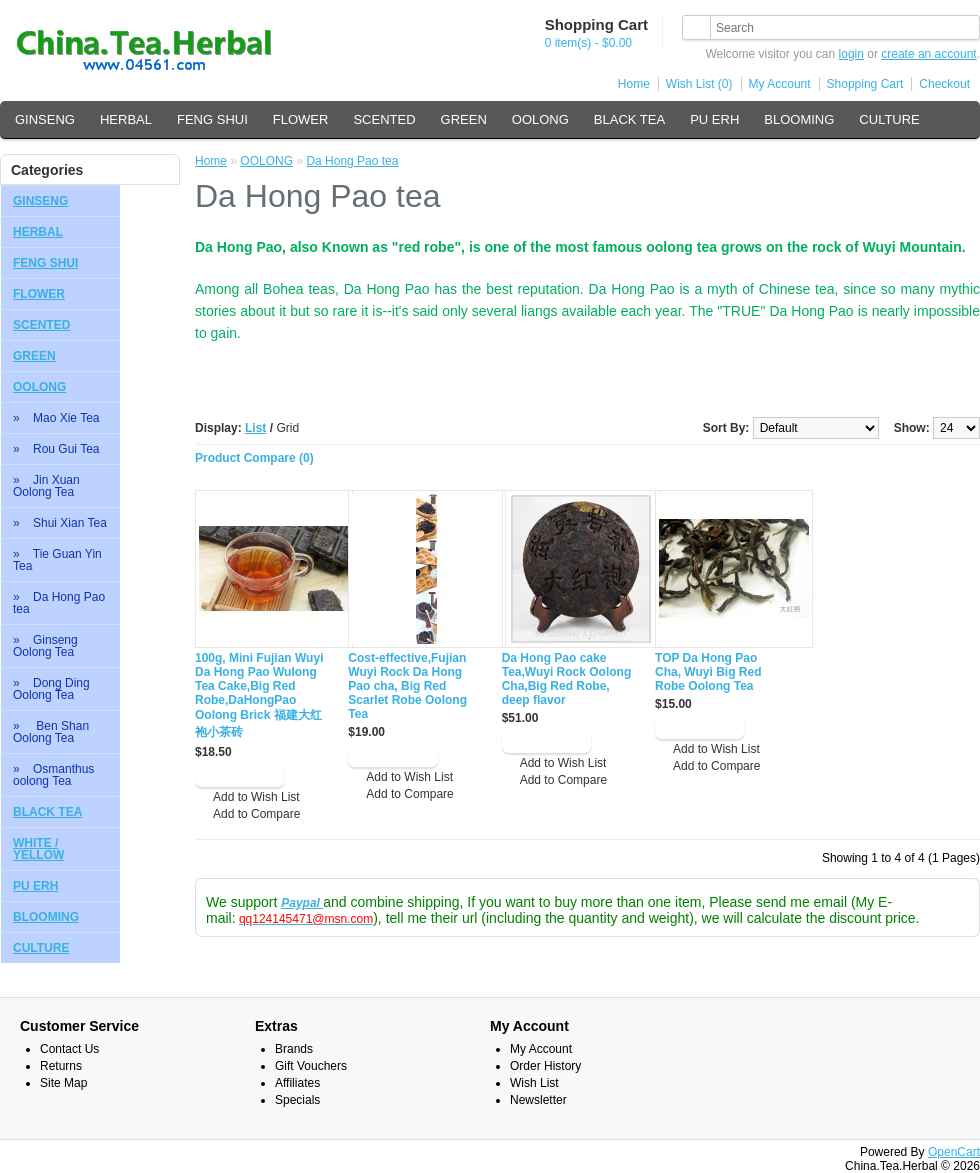 The height and width of the screenshot is (1173, 980). I want to click on Add to Wish List, so click(256, 797).